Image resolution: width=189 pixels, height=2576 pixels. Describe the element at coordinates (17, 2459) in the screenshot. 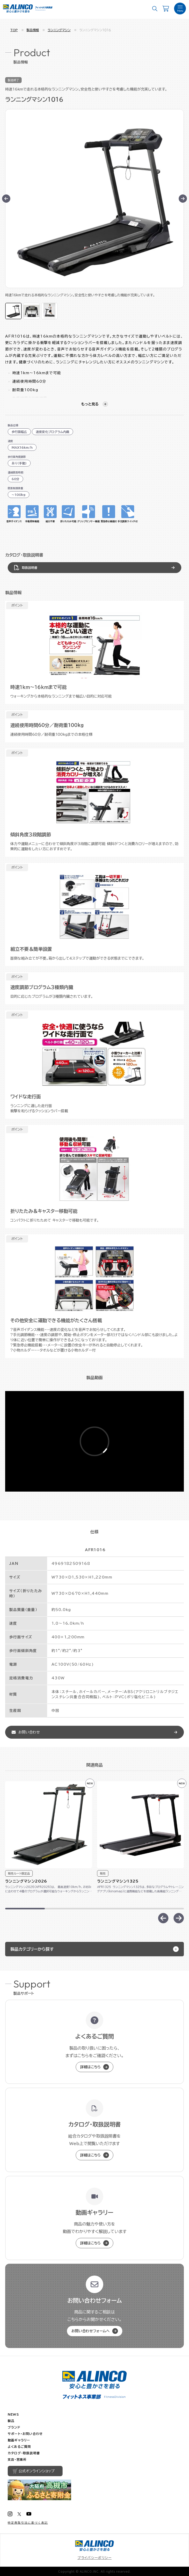

I see `支店・営業所` at that location.